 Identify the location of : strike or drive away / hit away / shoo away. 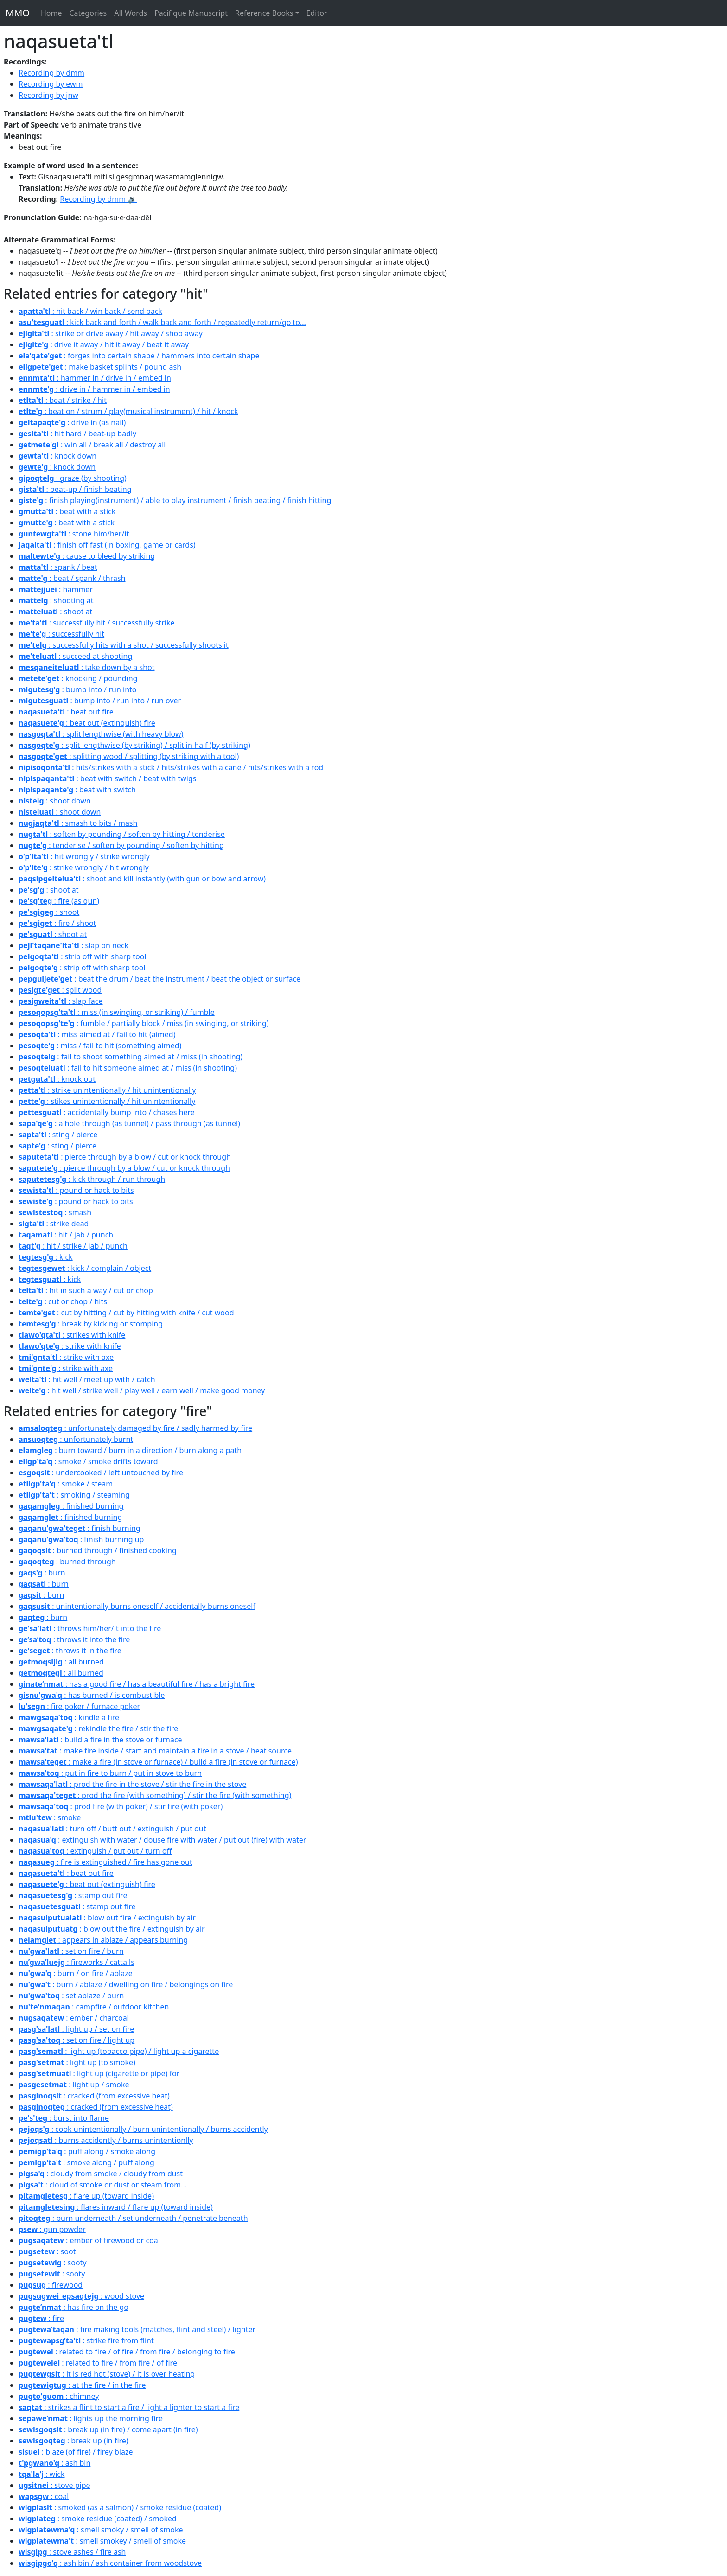
(111, 333).